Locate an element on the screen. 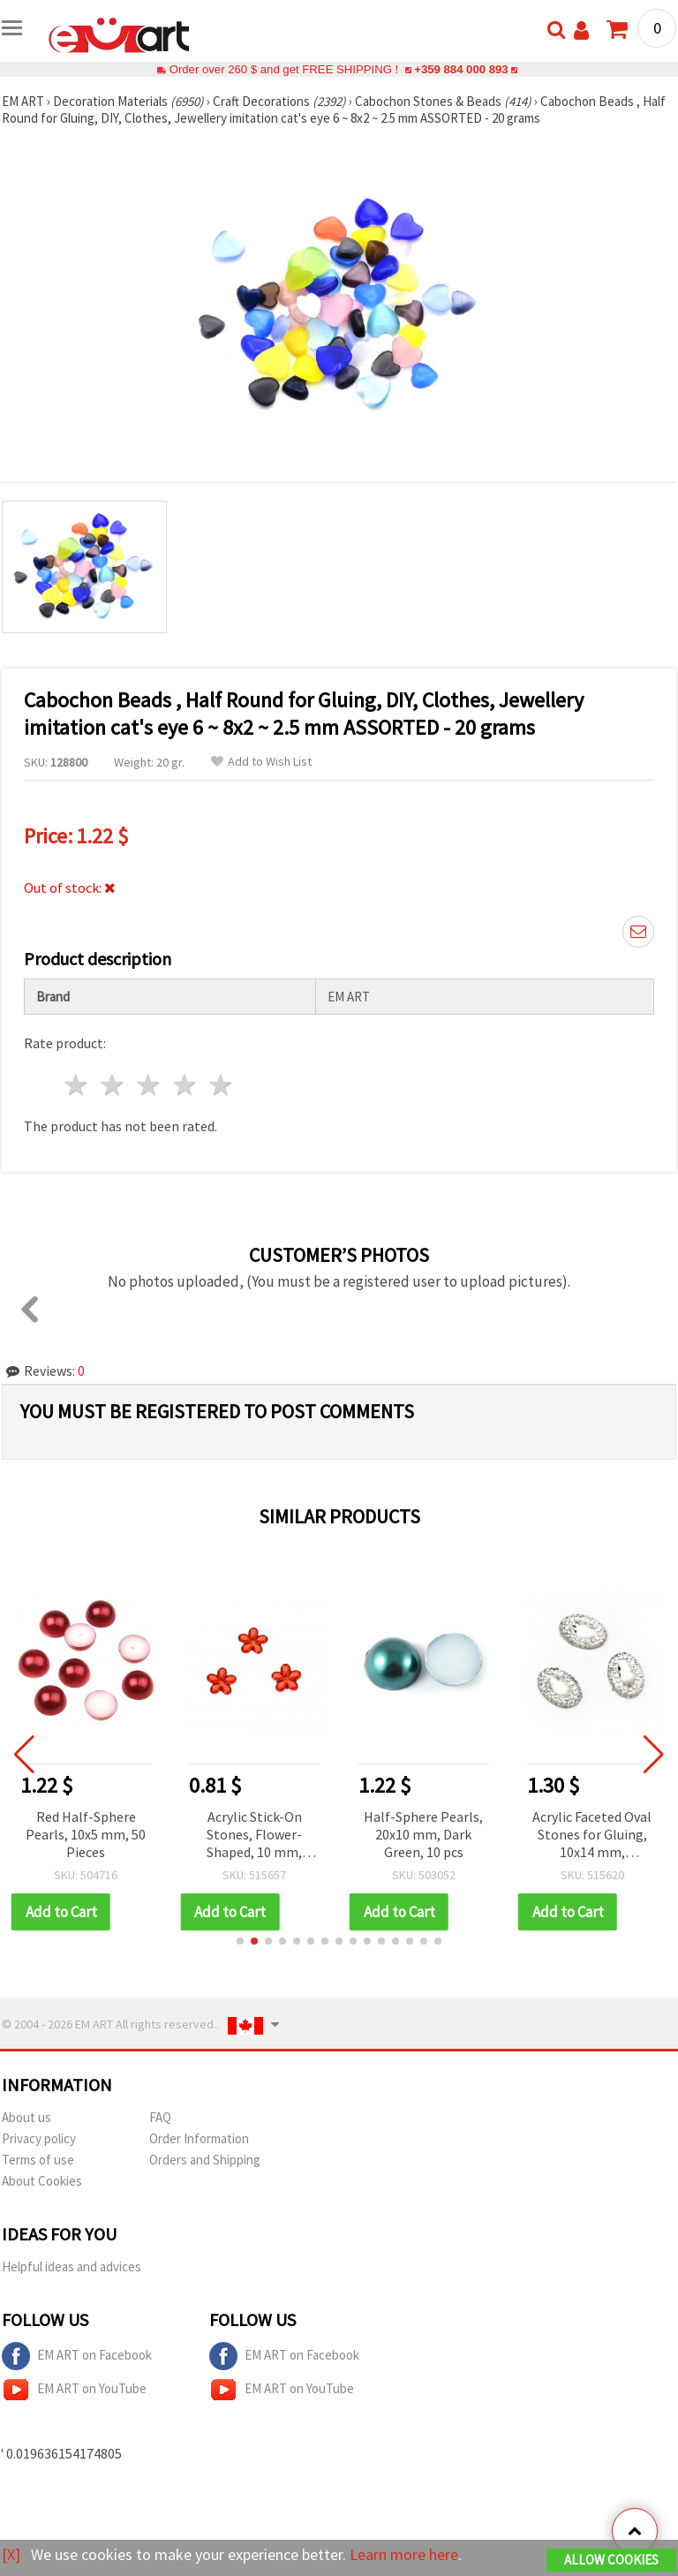  2 stars is located at coordinates (113, 1085).